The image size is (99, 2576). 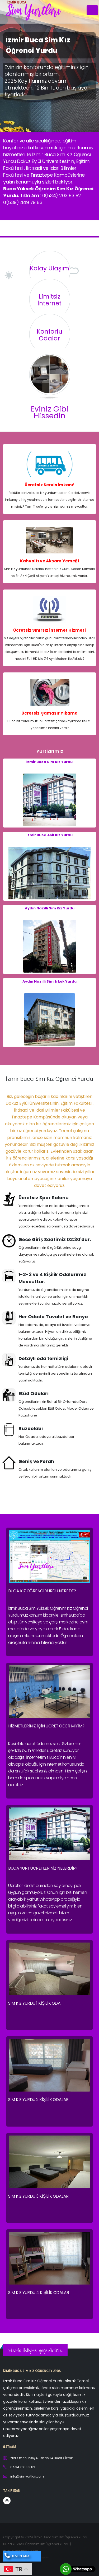 What do you see at coordinates (22, 202) in the screenshot?
I see `0(539) 449 79 83` at bounding box center [22, 202].